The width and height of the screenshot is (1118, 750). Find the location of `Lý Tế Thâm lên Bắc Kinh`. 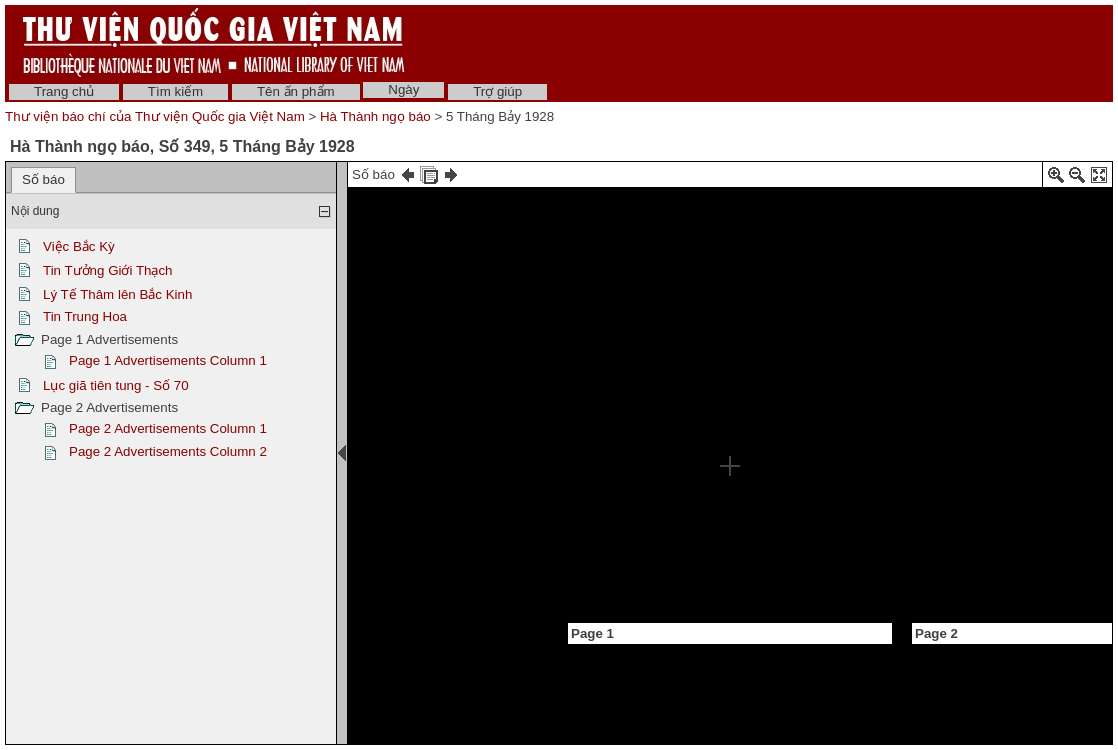

Lý Tế Thâm lên Bắc Kinh is located at coordinates (117, 294).